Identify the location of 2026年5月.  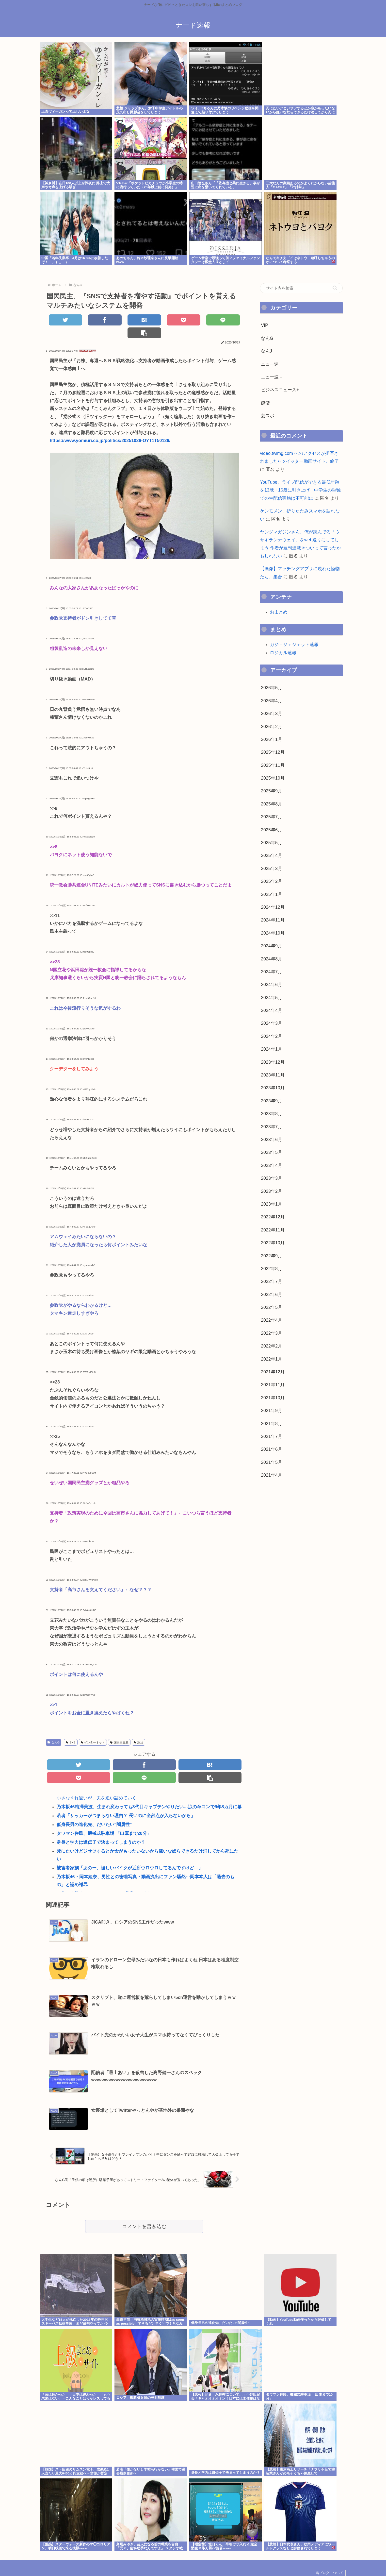
(271, 687).